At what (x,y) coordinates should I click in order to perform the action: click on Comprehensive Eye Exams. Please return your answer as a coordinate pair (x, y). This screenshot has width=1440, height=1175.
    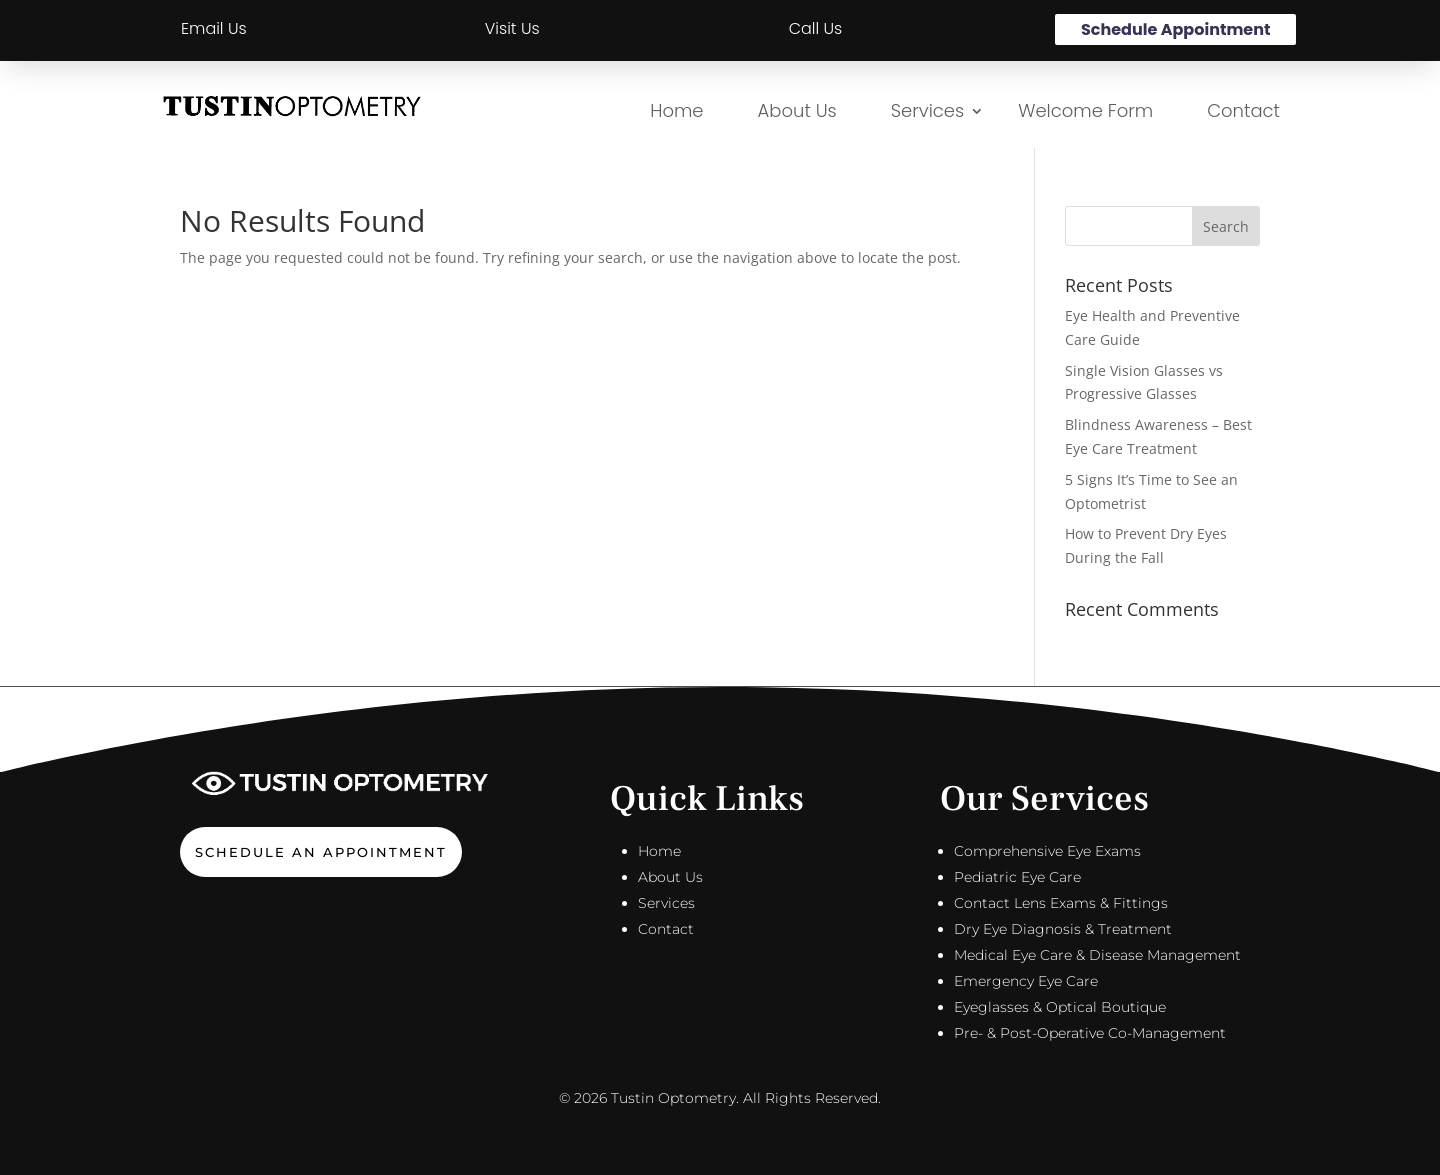
    Looking at the image, I should click on (1047, 851).